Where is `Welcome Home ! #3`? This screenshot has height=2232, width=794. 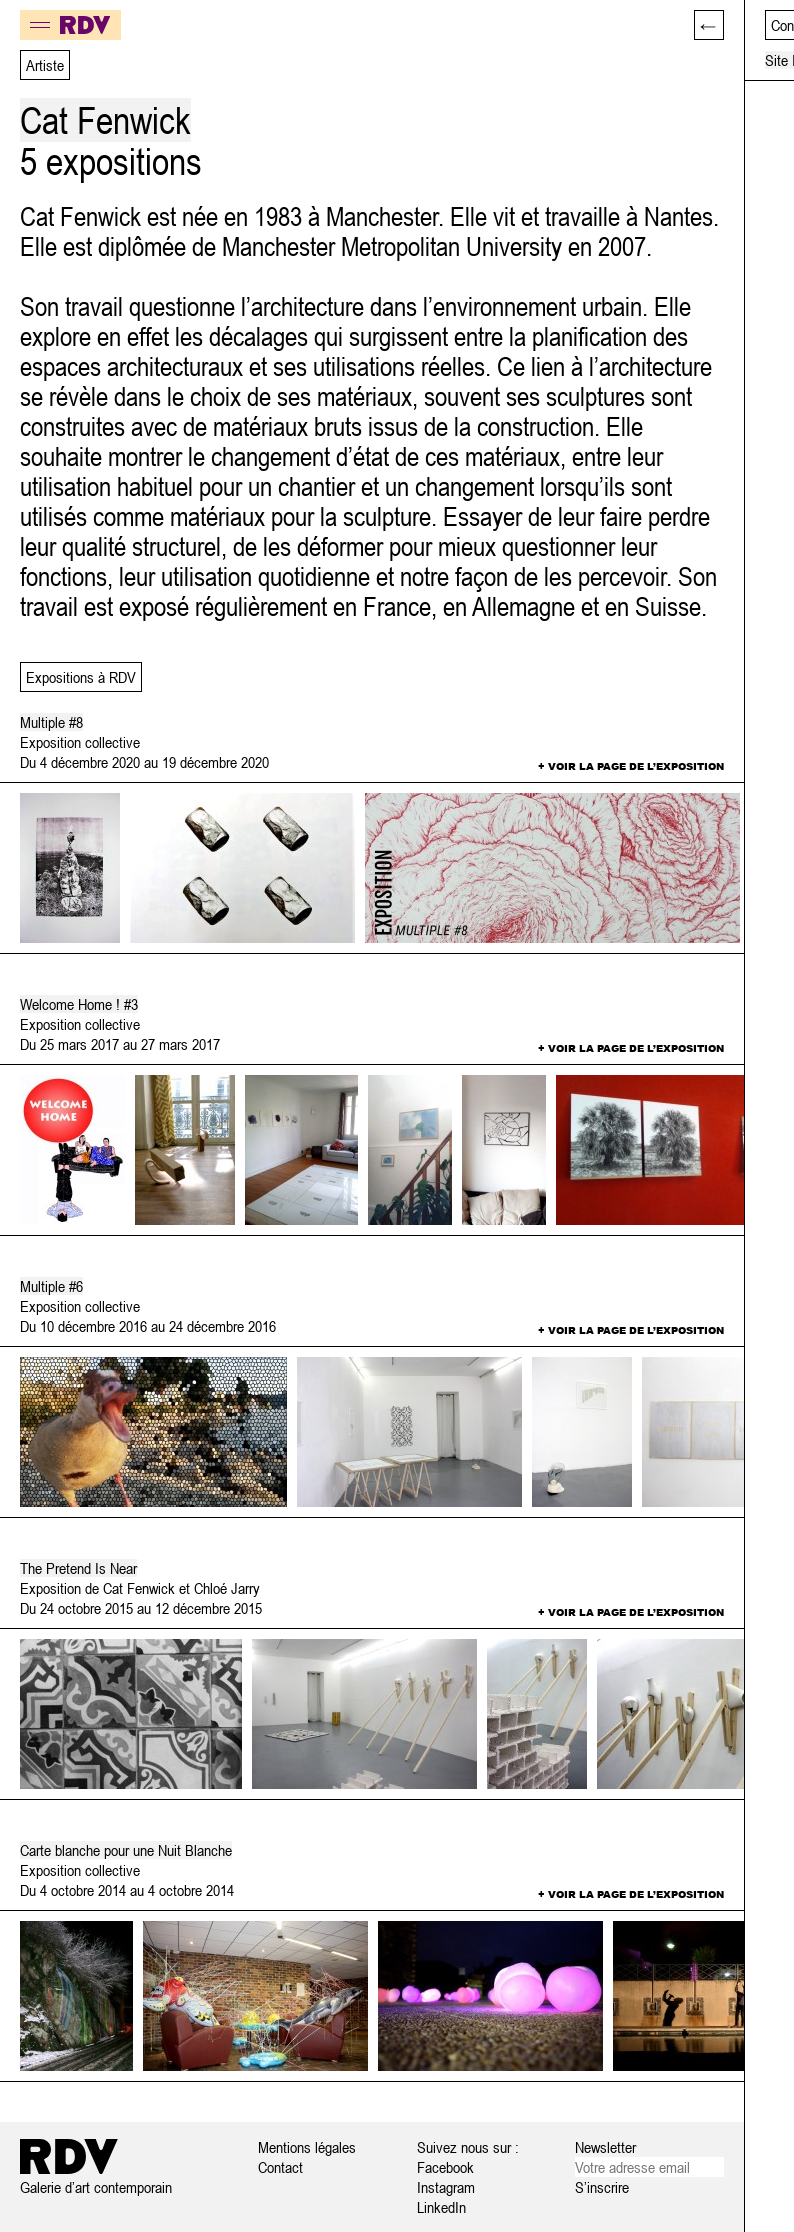
Welcome Home ! #3 is located at coordinates (79, 1004).